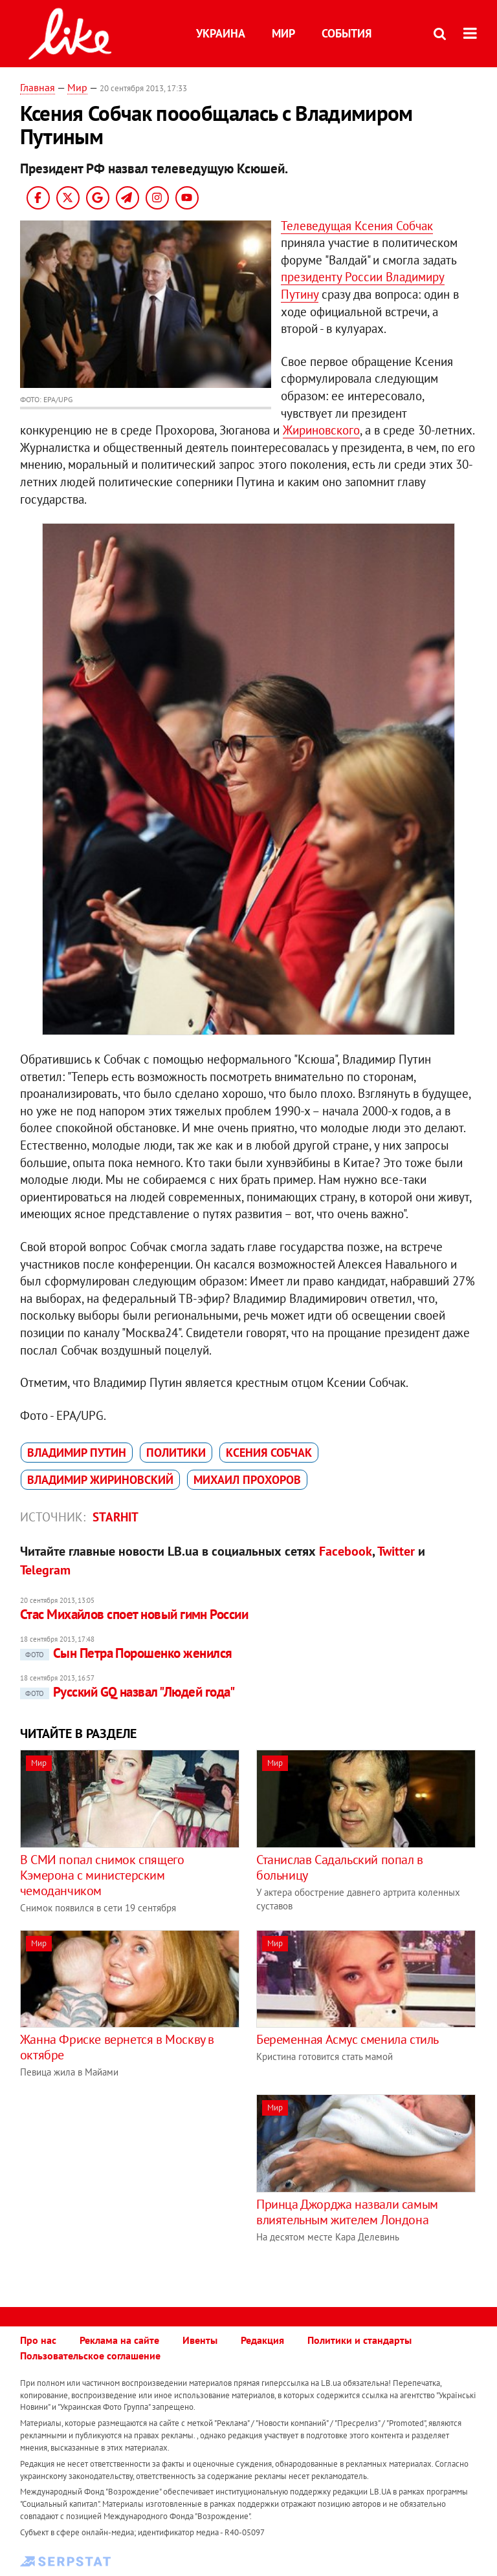  Describe the element at coordinates (321, 430) in the screenshot. I see `Жириновского` at that location.